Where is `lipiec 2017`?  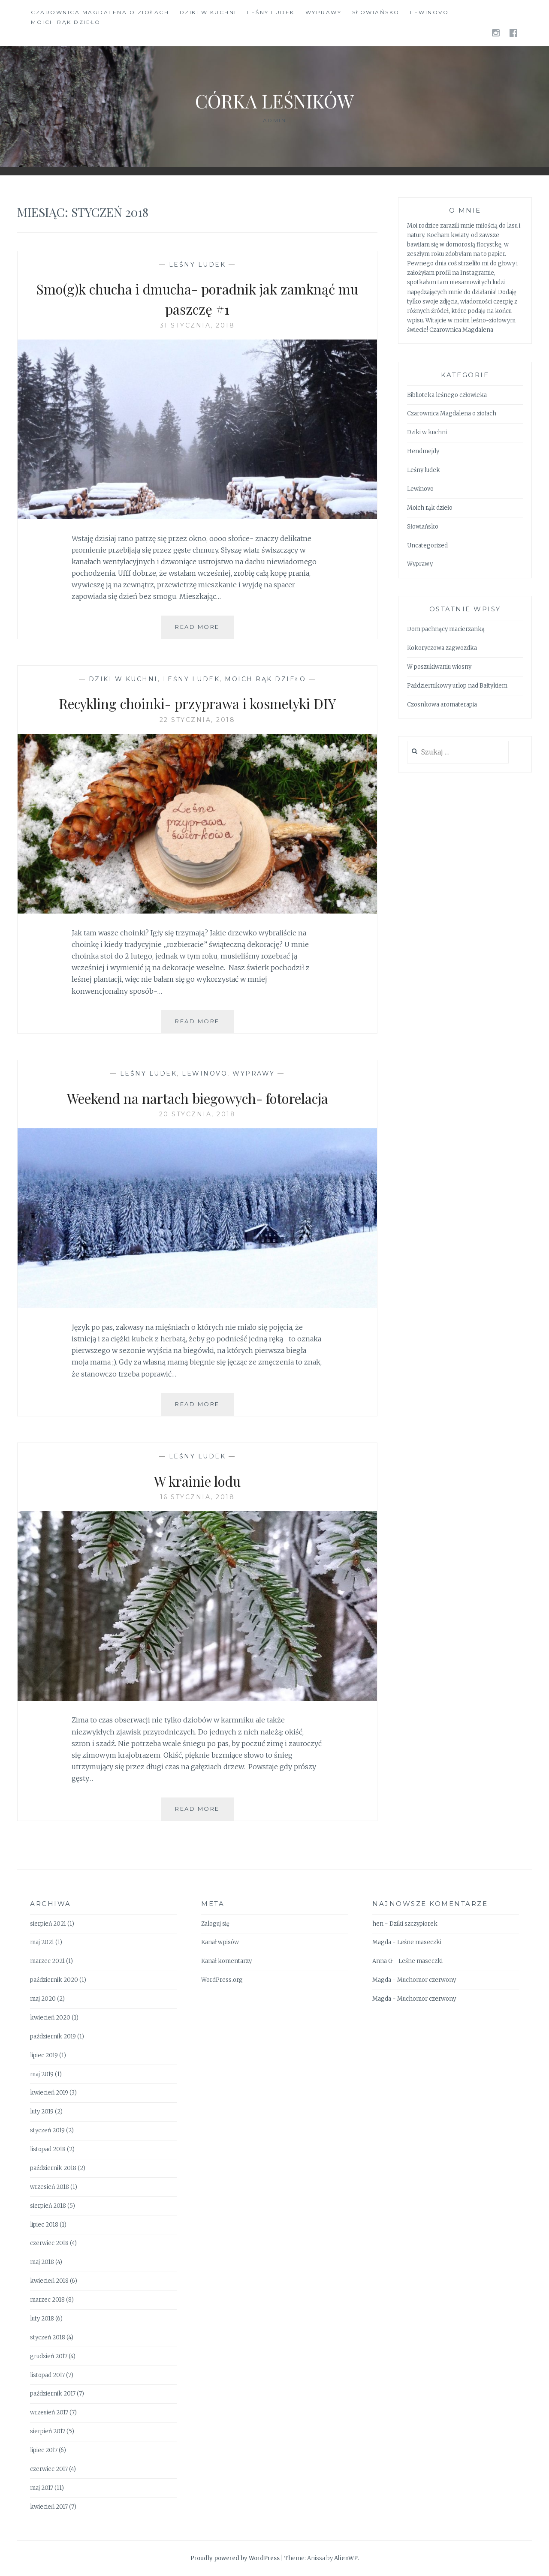 lipiec 2017 is located at coordinates (43, 2450).